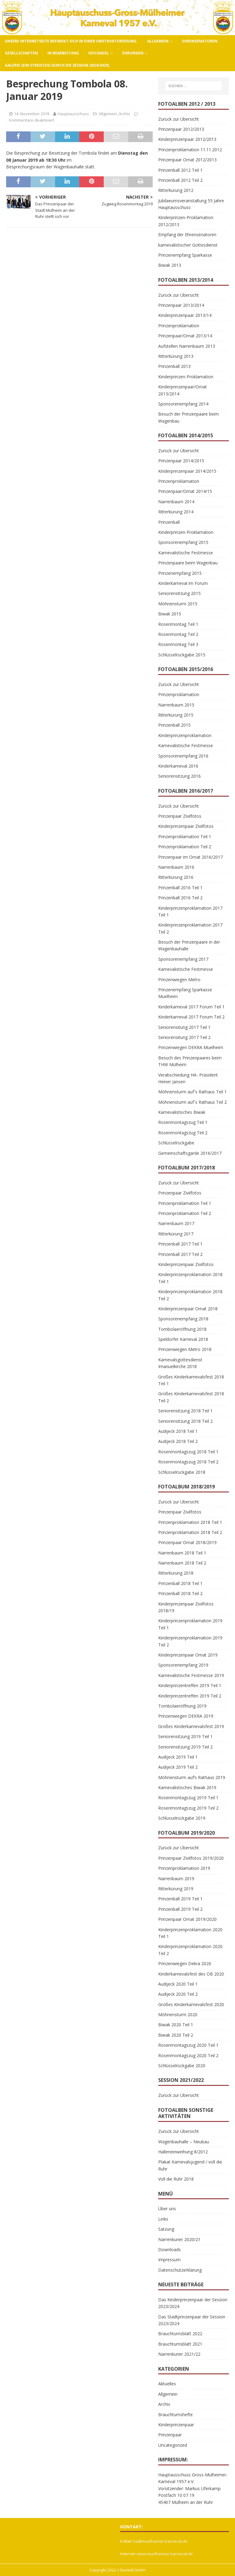 The width and height of the screenshot is (235, 2576). What do you see at coordinates (187, 1542) in the screenshot?
I see `Prinzenpaar Ornat 2018/2019` at bounding box center [187, 1542].